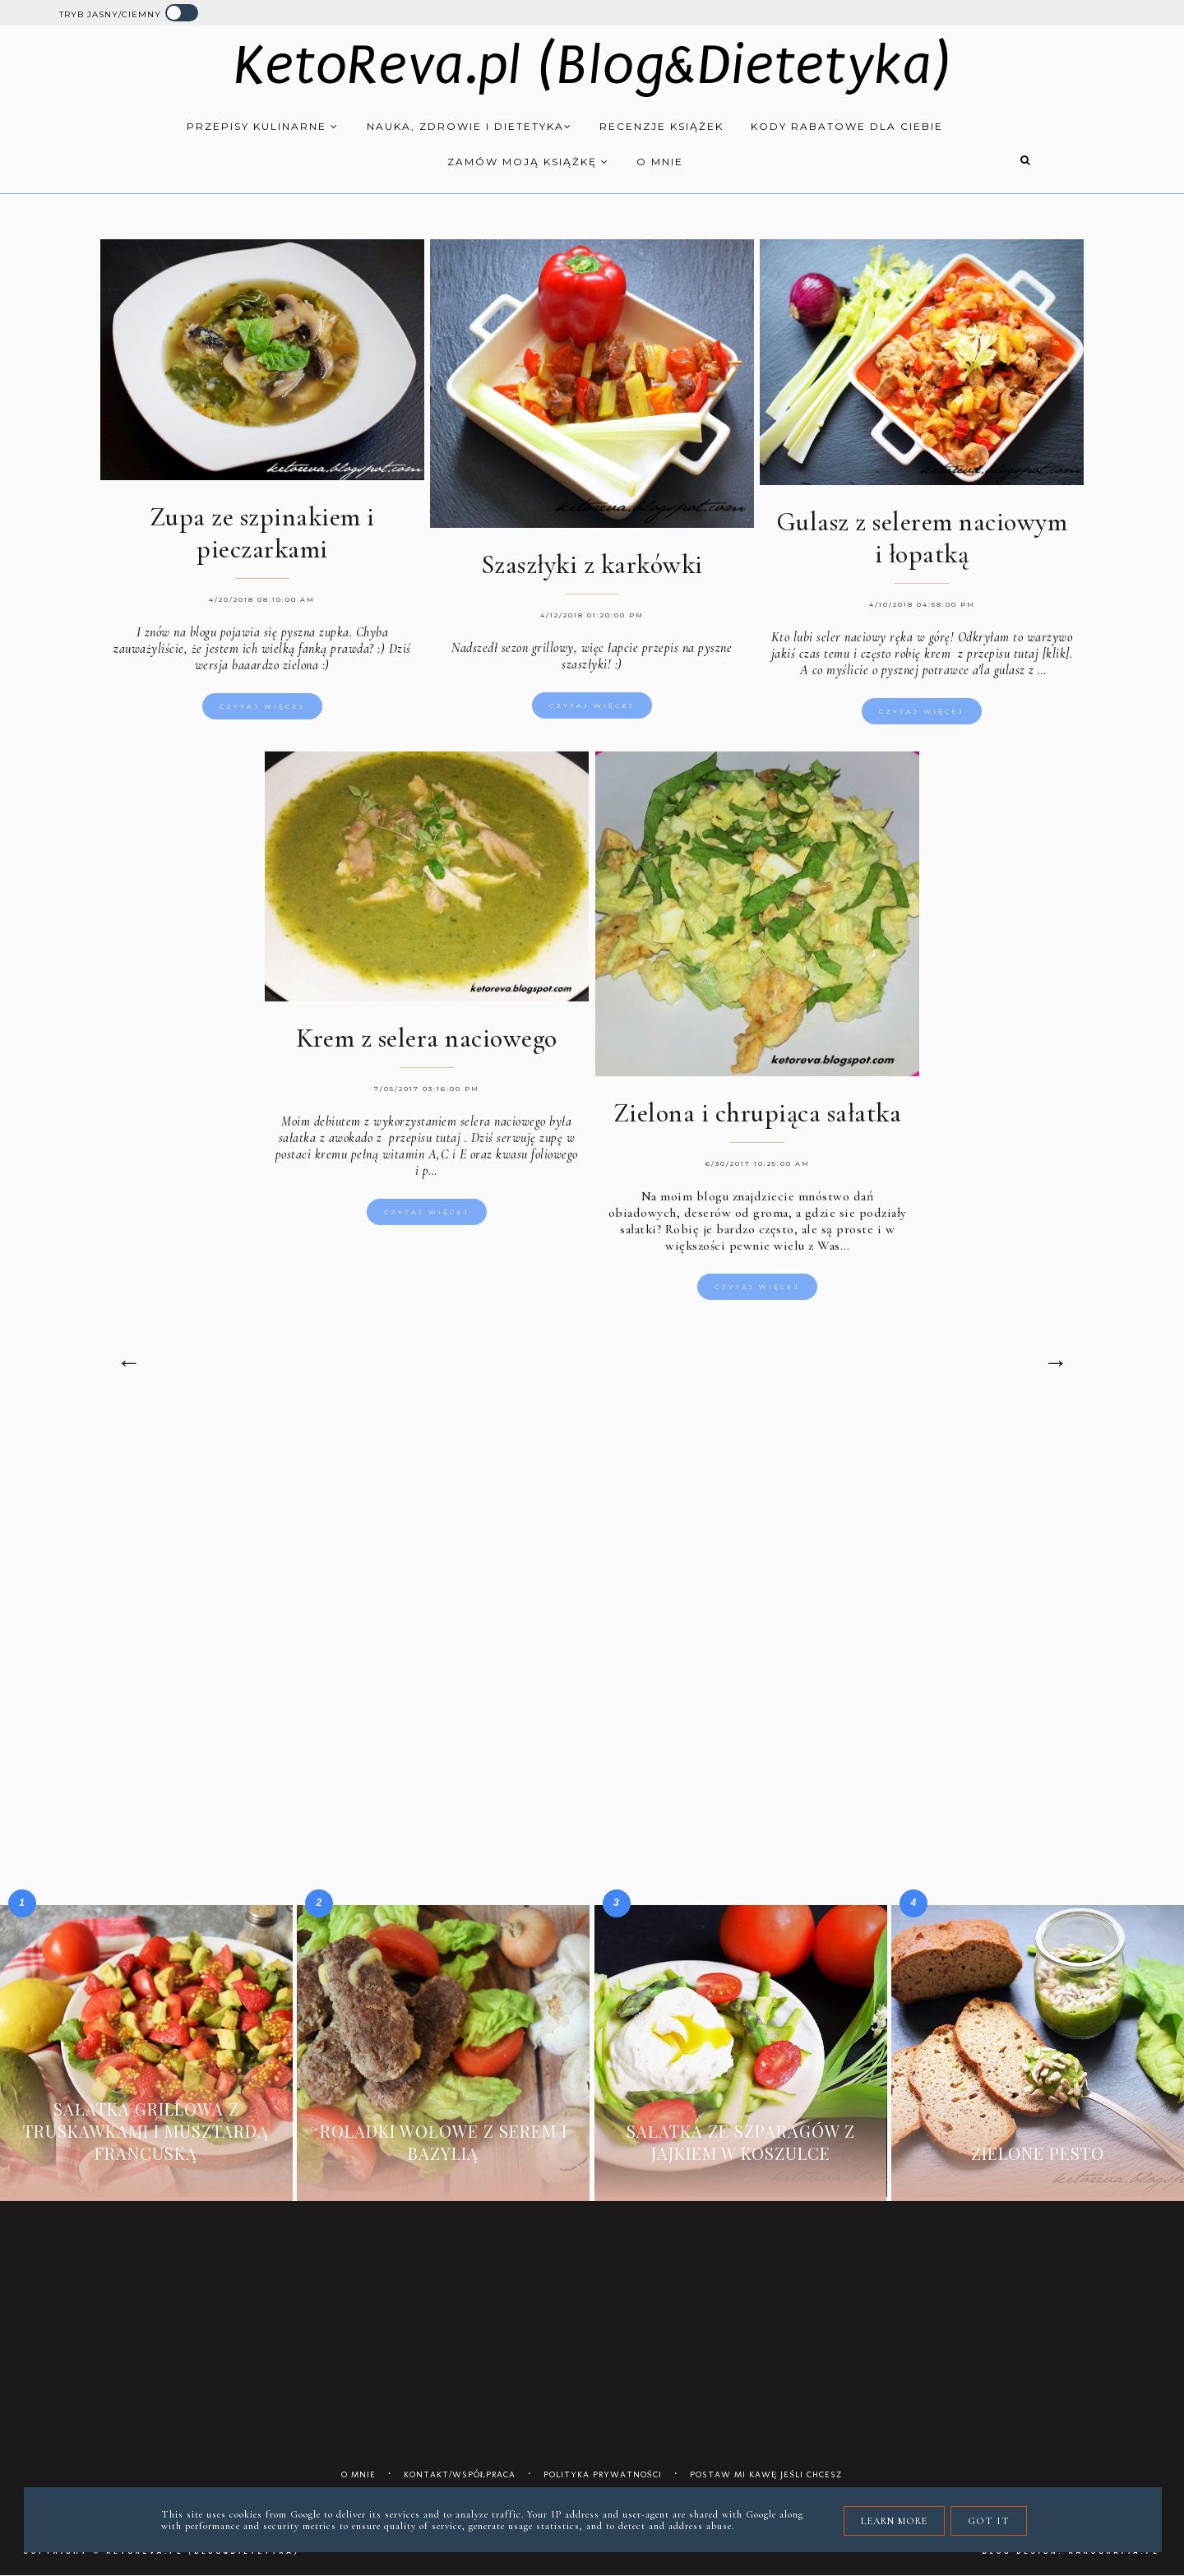 Image resolution: width=1184 pixels, height=2576 pixels. Describe the element at coordinates (263, 126) in the screenshot. I see `Przepisy kulinarne` at that location.